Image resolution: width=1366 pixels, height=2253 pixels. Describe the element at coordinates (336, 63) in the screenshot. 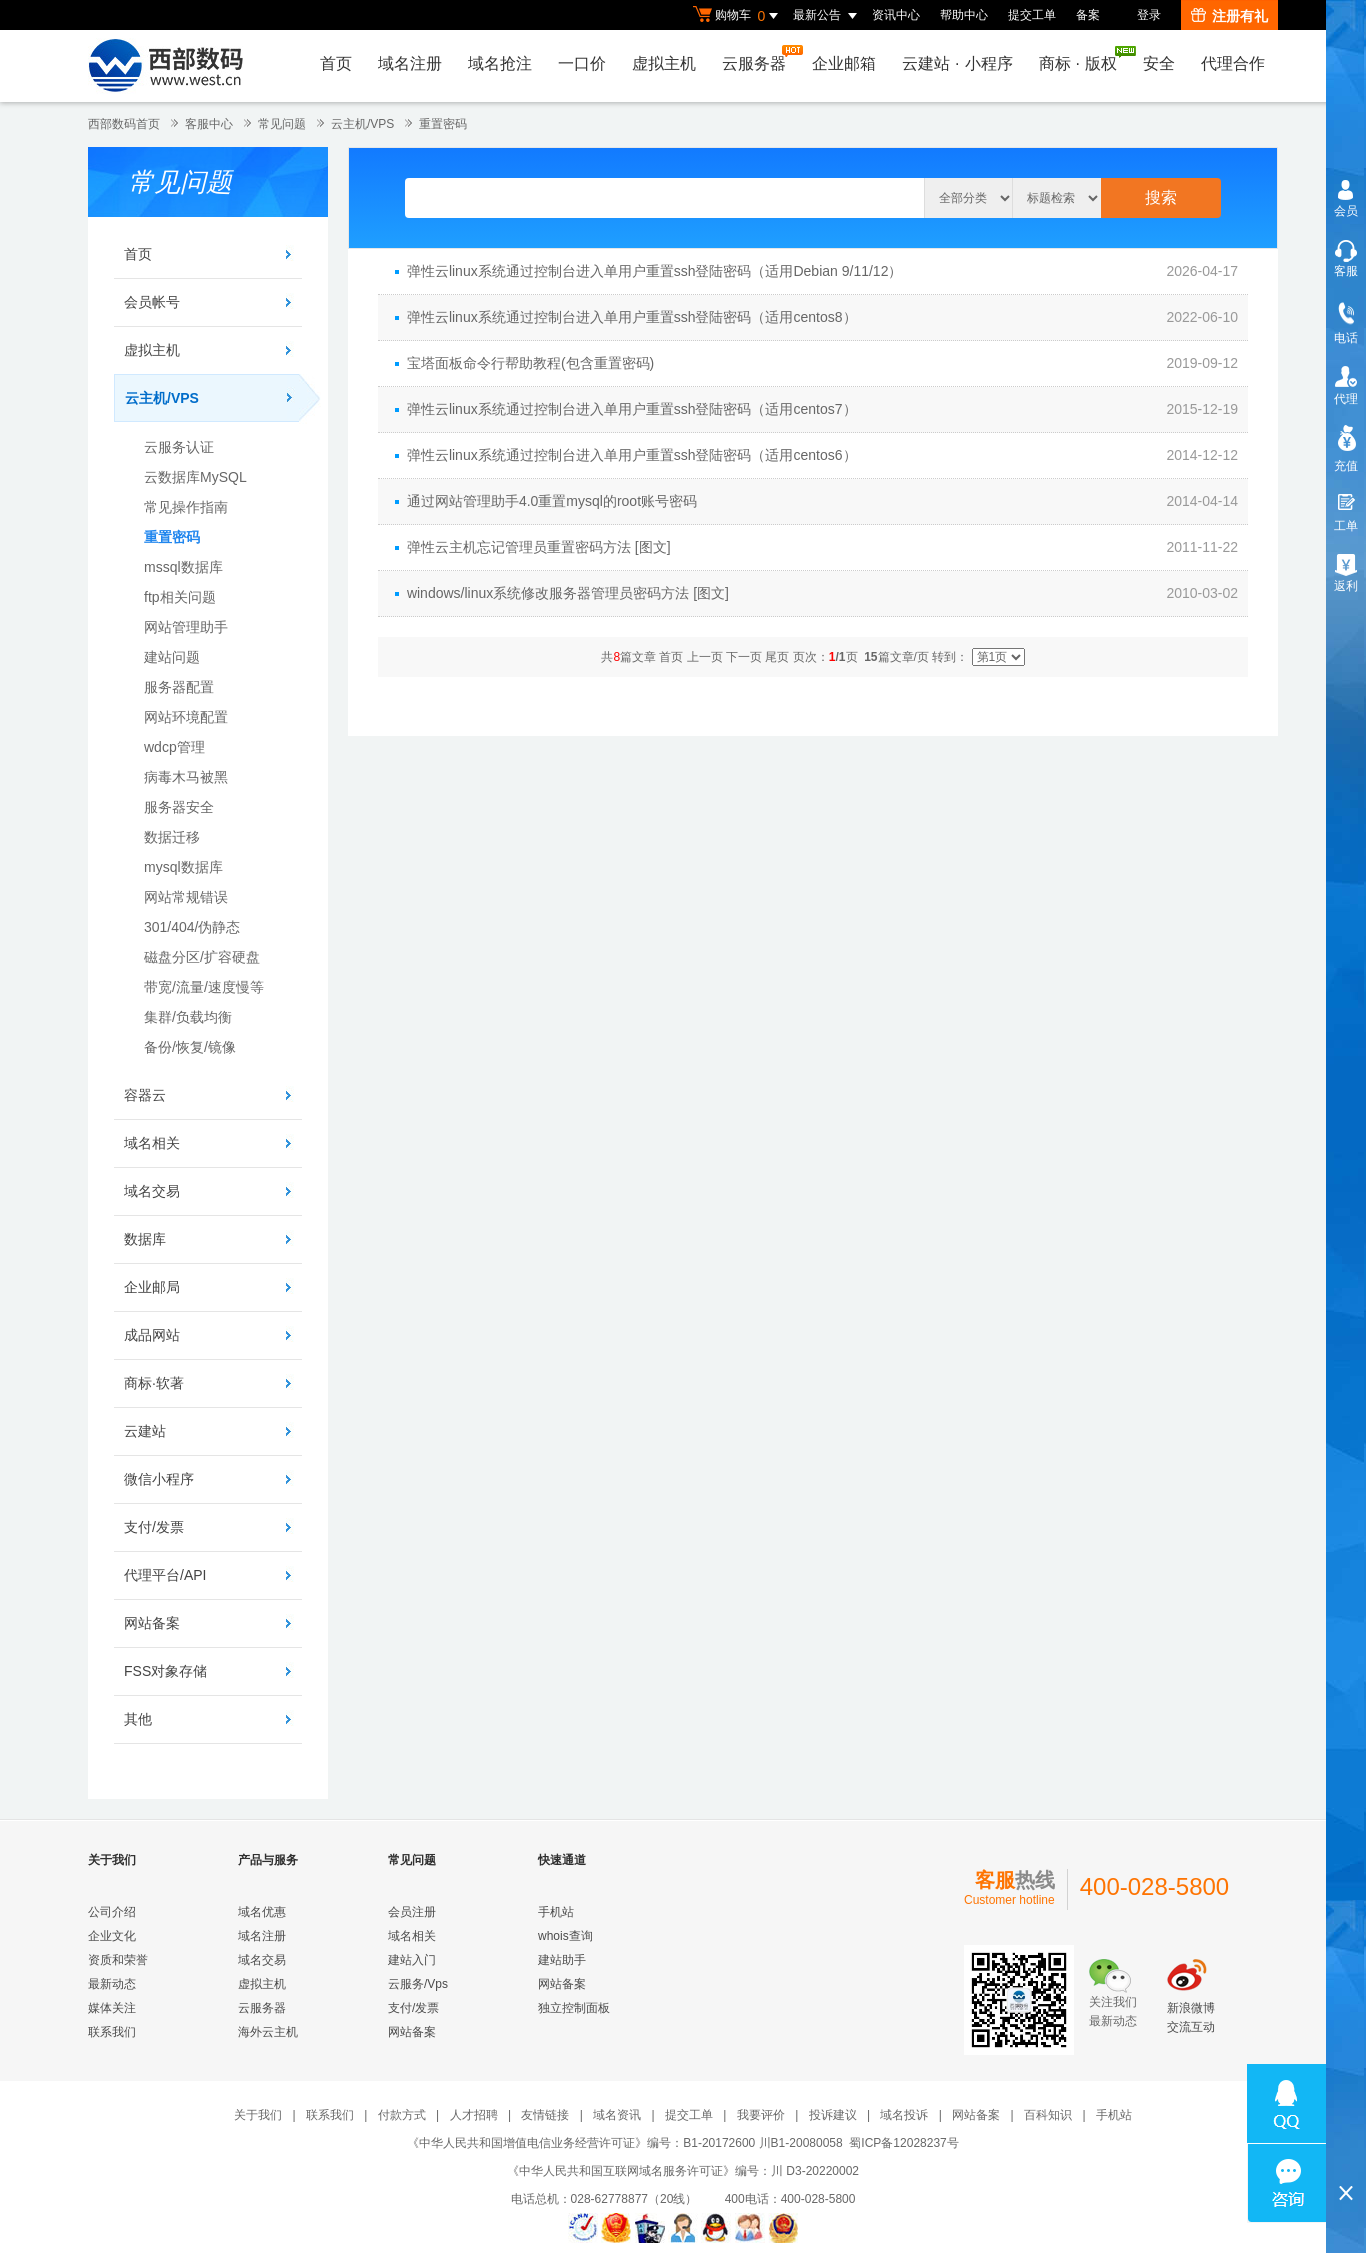

I see `首页` at that location.